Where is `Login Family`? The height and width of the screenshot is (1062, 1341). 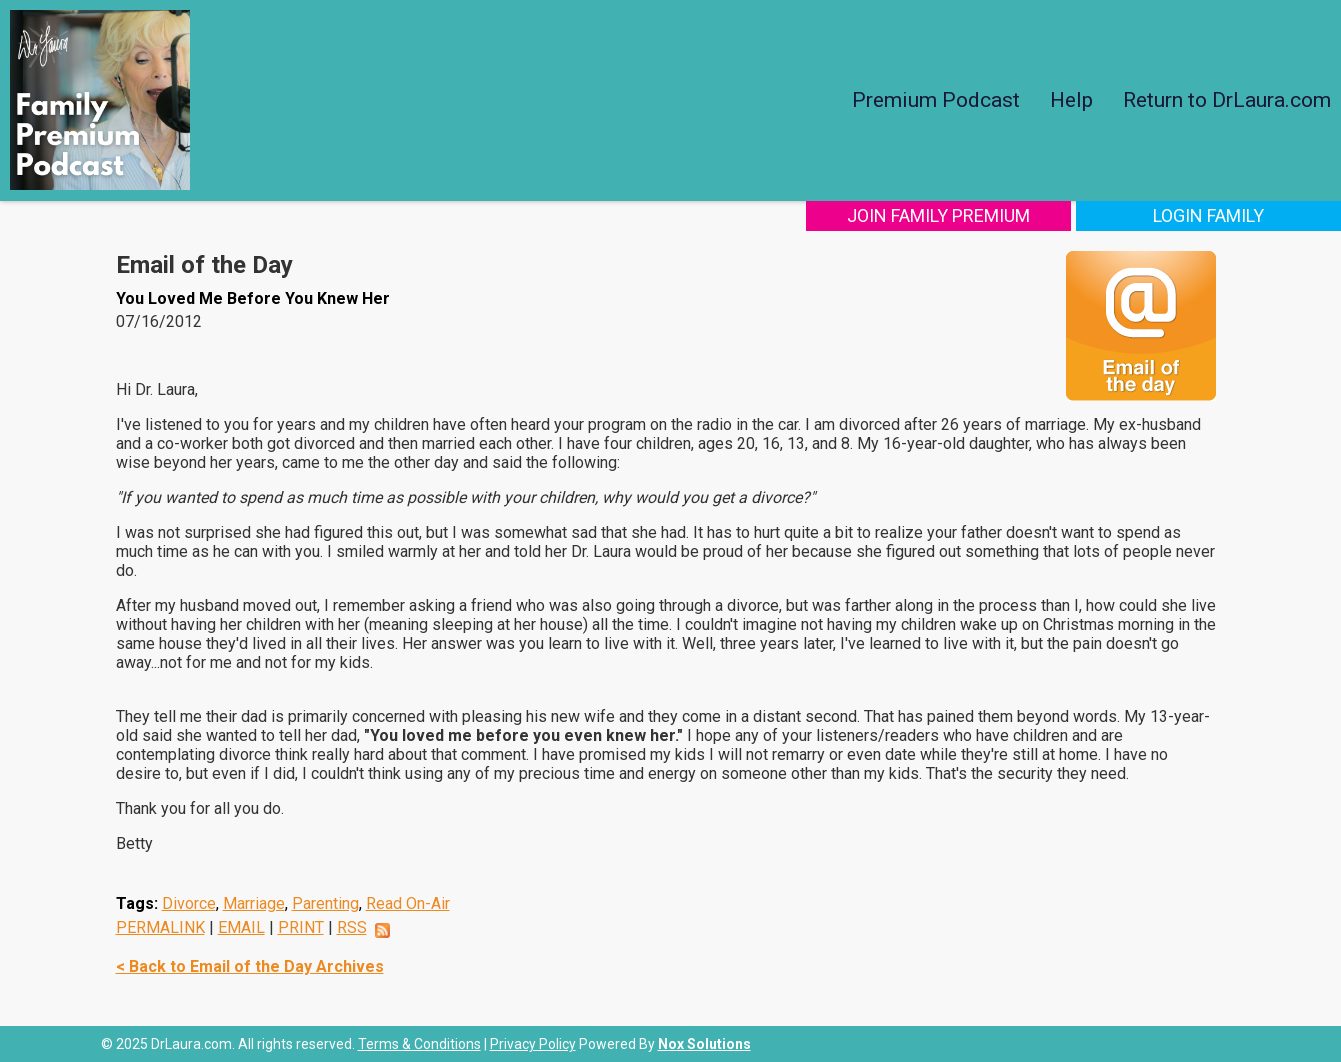
Login Family is located at coordinates (1208, 215).